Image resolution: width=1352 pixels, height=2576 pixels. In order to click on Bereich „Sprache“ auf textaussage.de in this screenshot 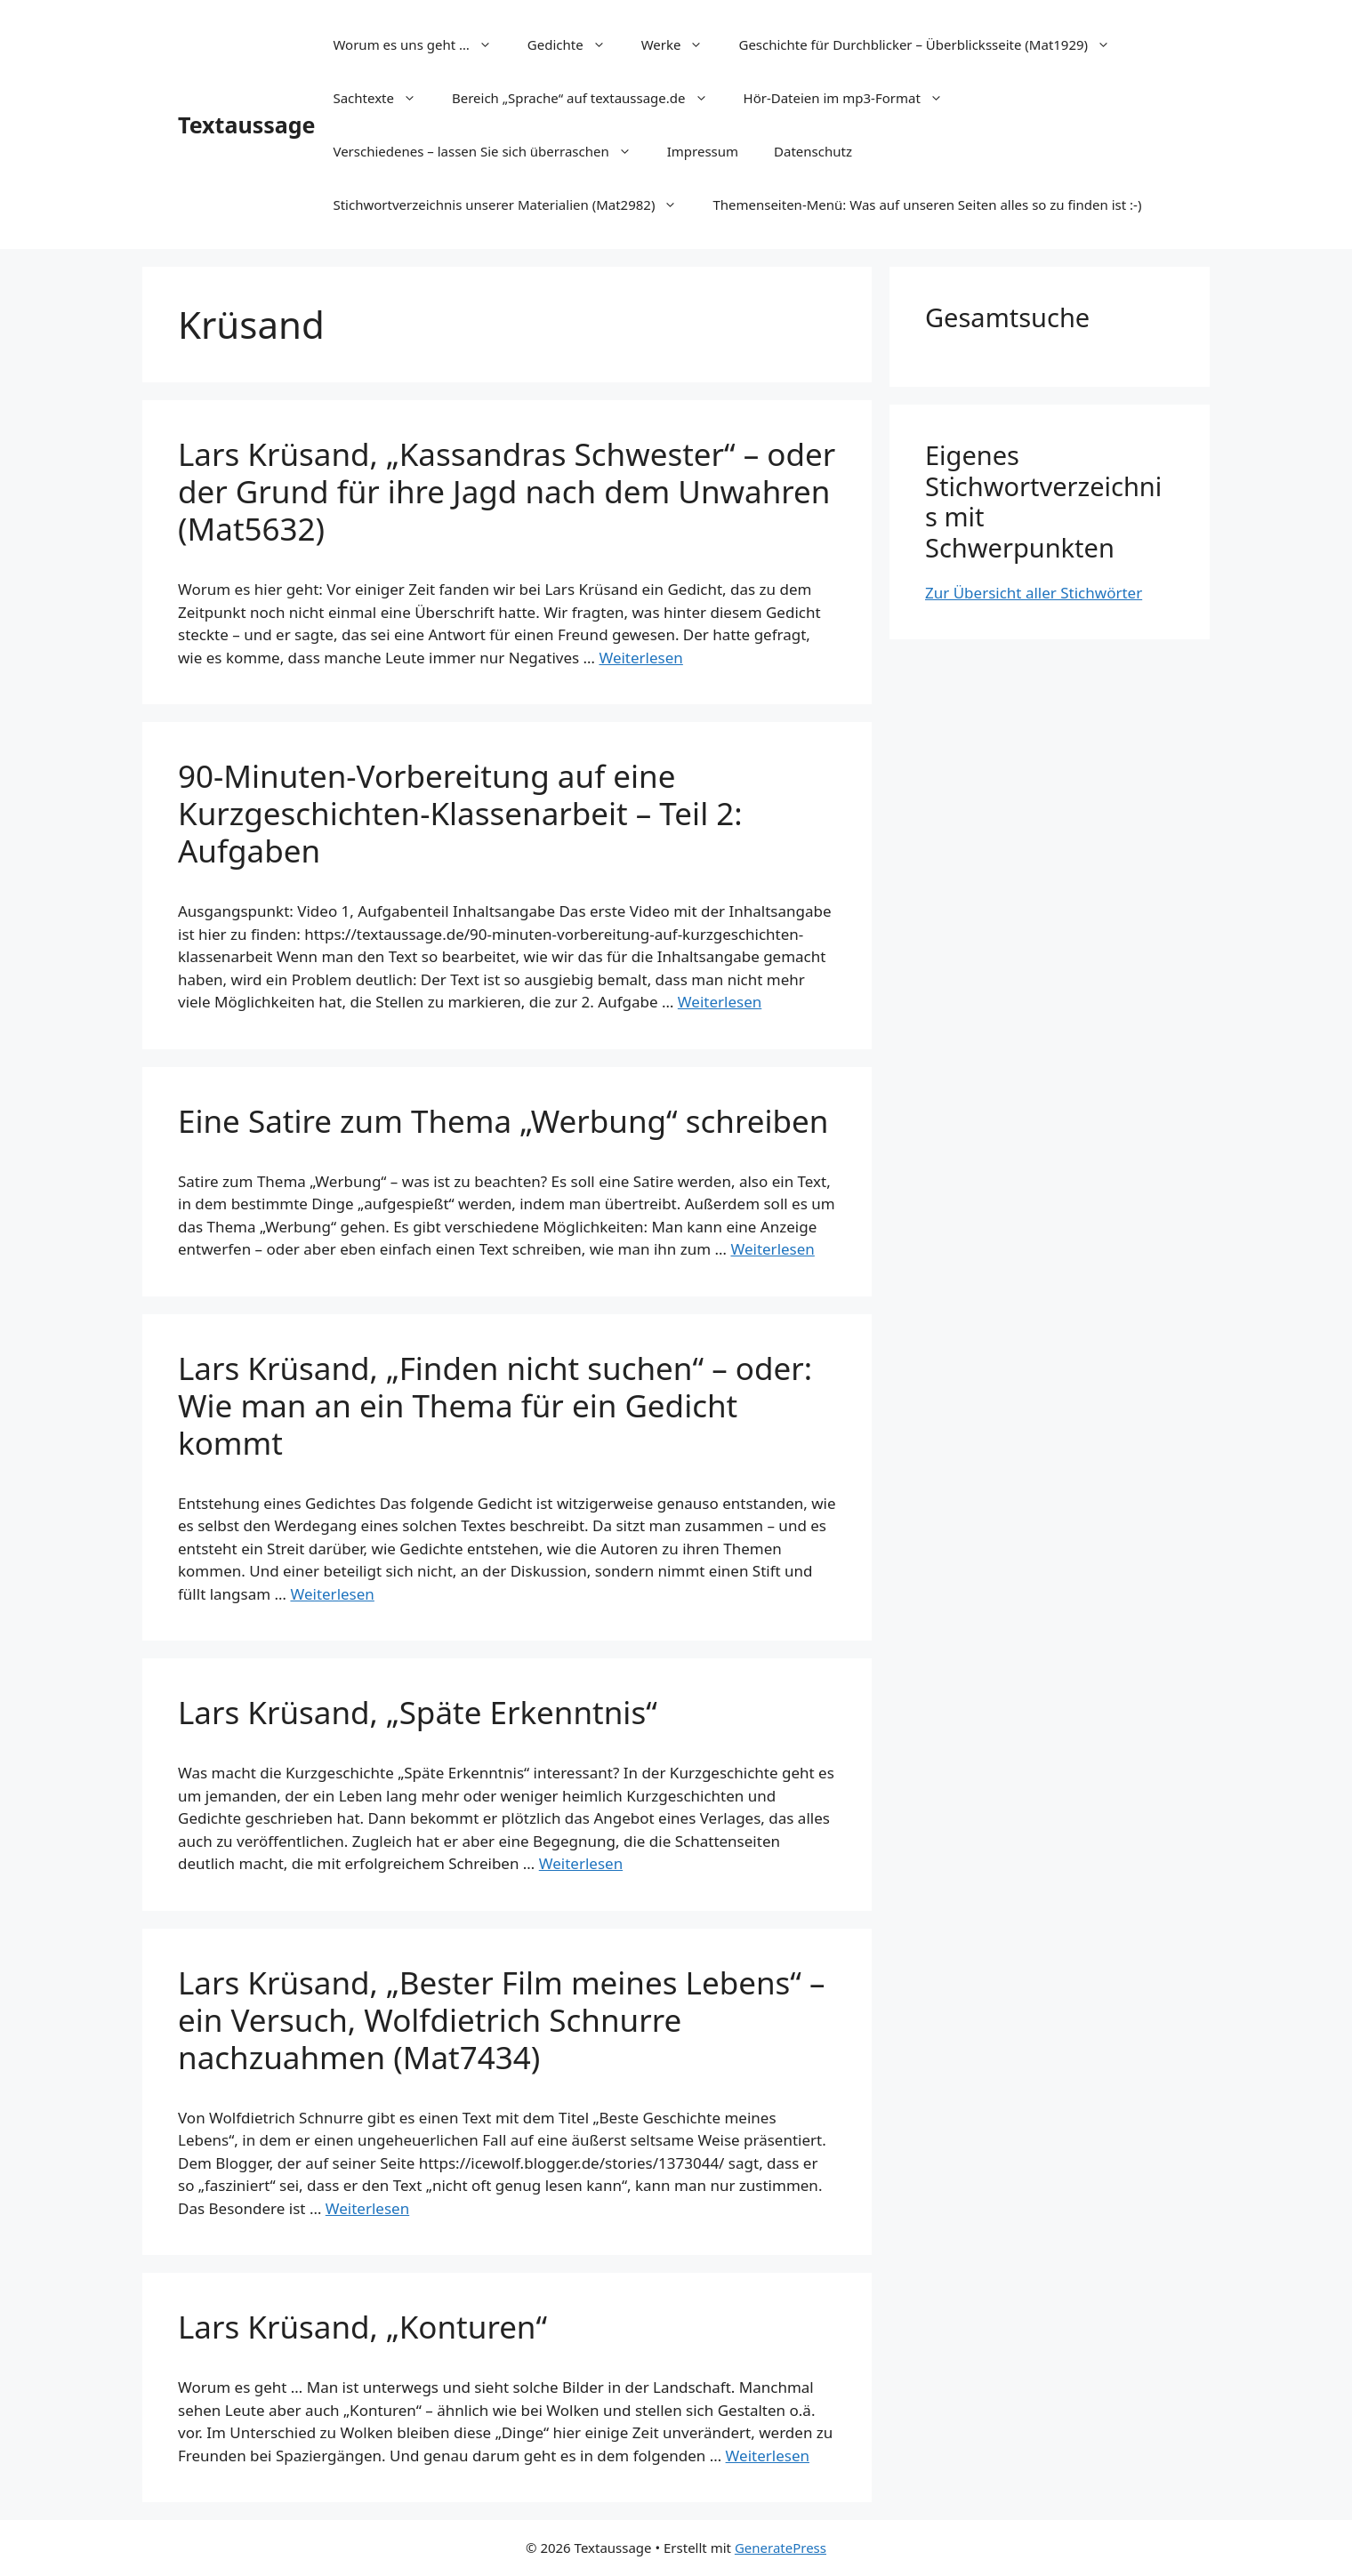, I will do `click(589, 97)`.